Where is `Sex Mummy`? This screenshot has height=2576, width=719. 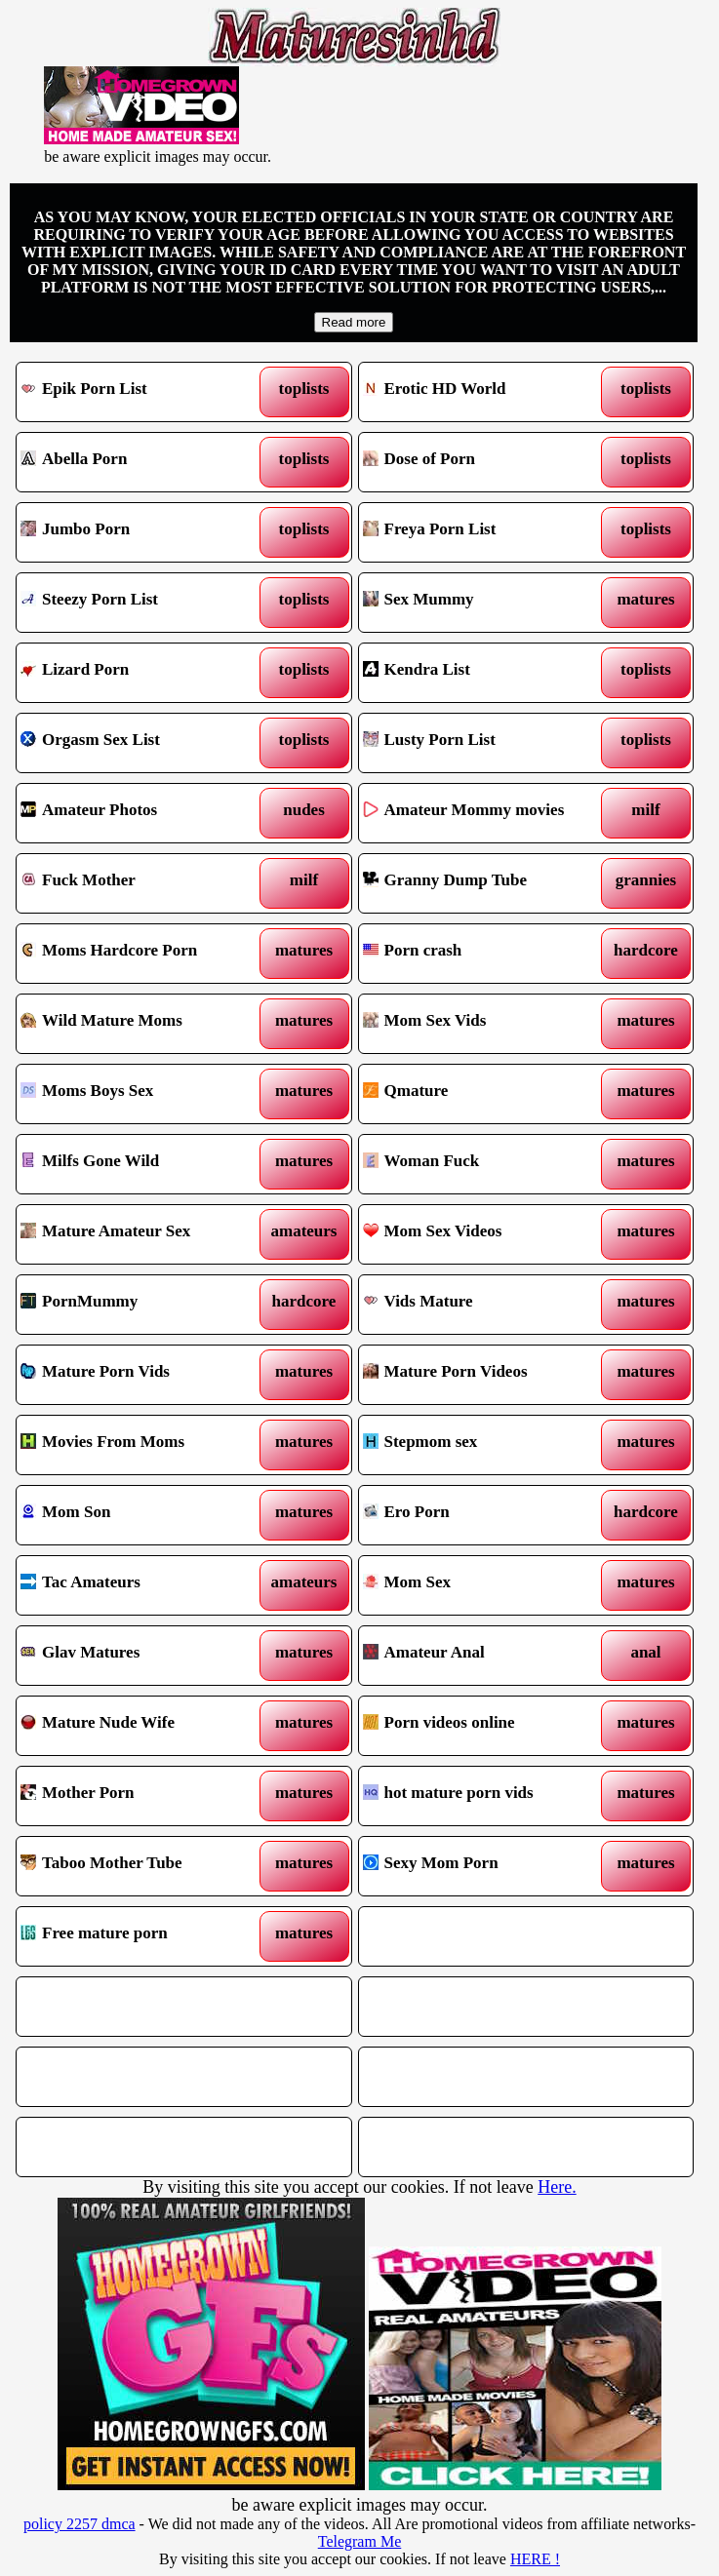
Sex Mummy is located at coordinates (483, 602).